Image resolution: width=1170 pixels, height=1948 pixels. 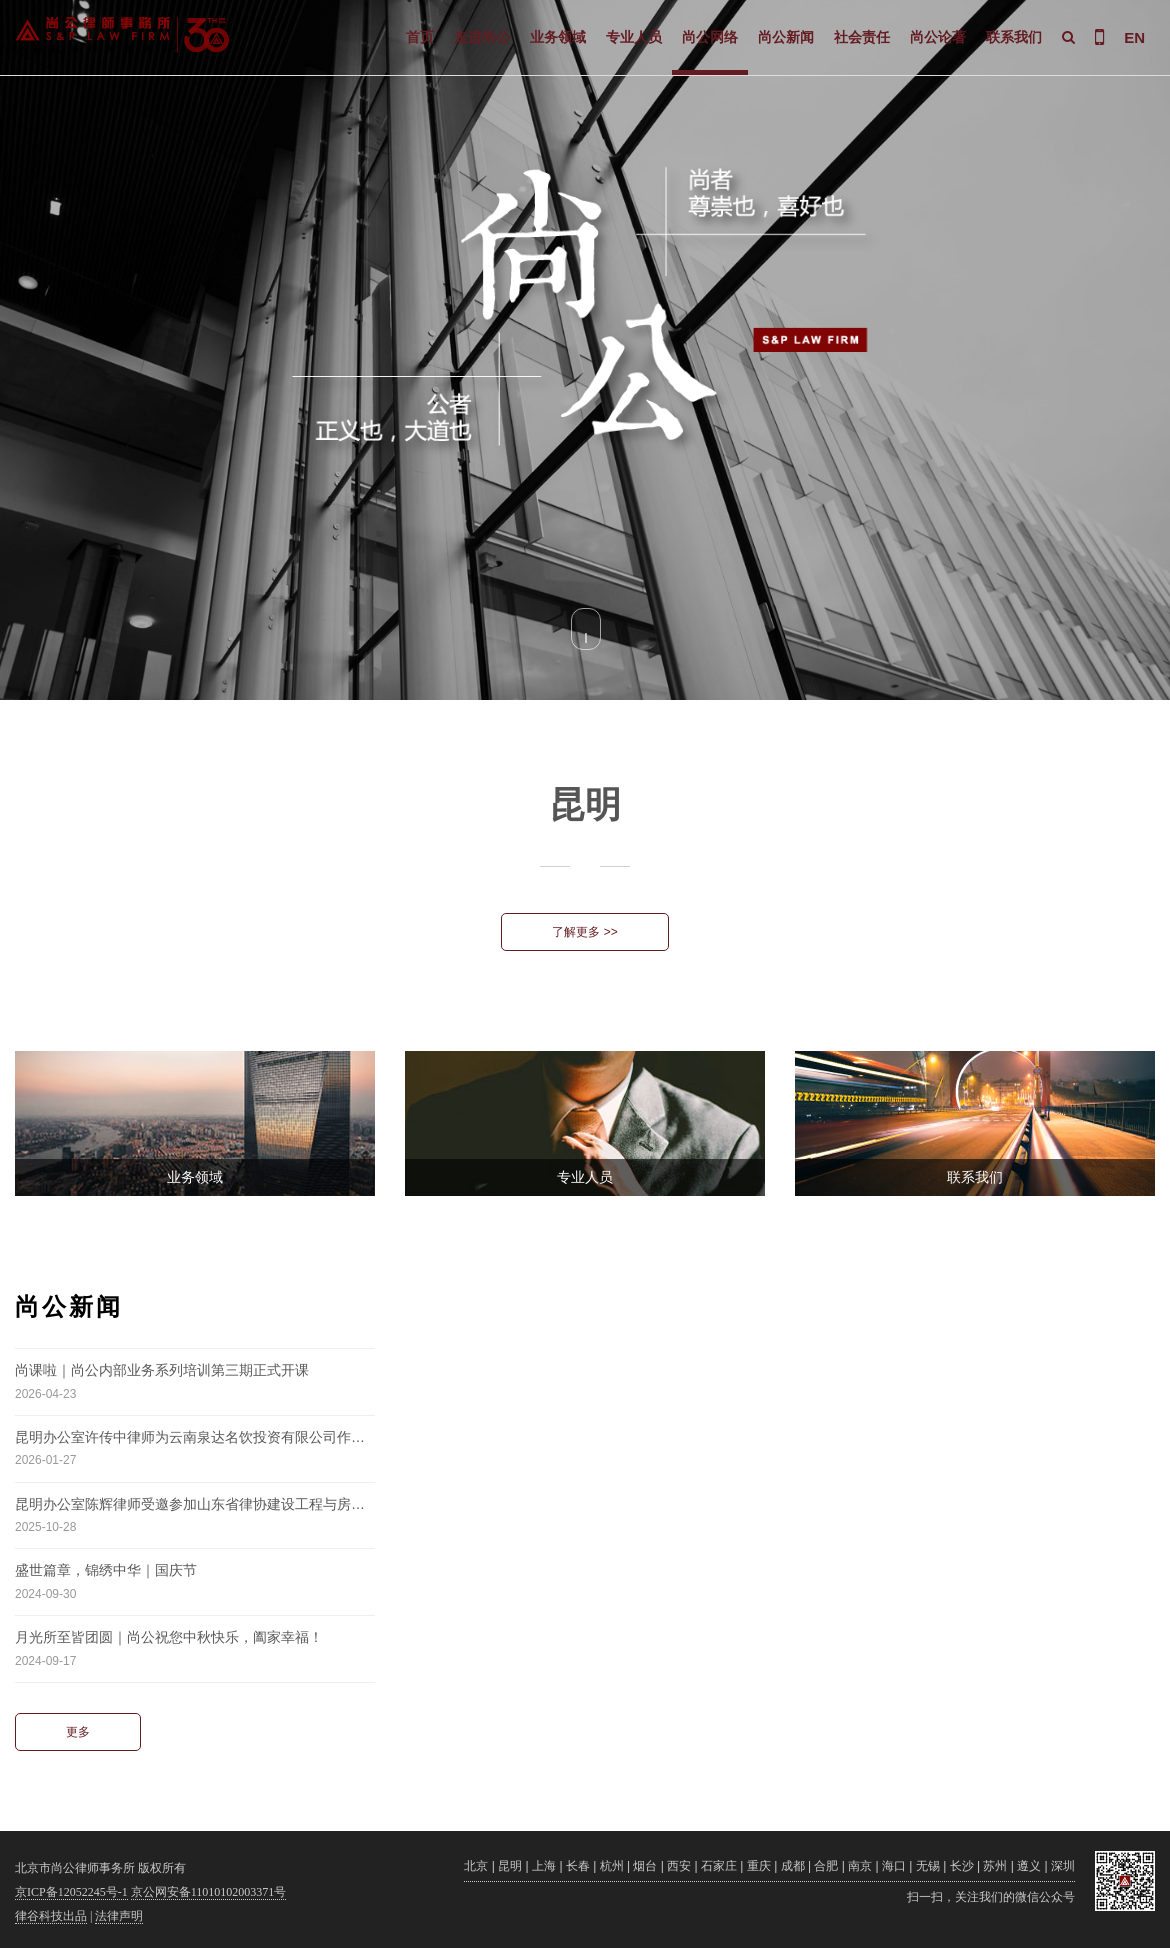 I want to click on 深圳, so click(x=1063, y=1866).